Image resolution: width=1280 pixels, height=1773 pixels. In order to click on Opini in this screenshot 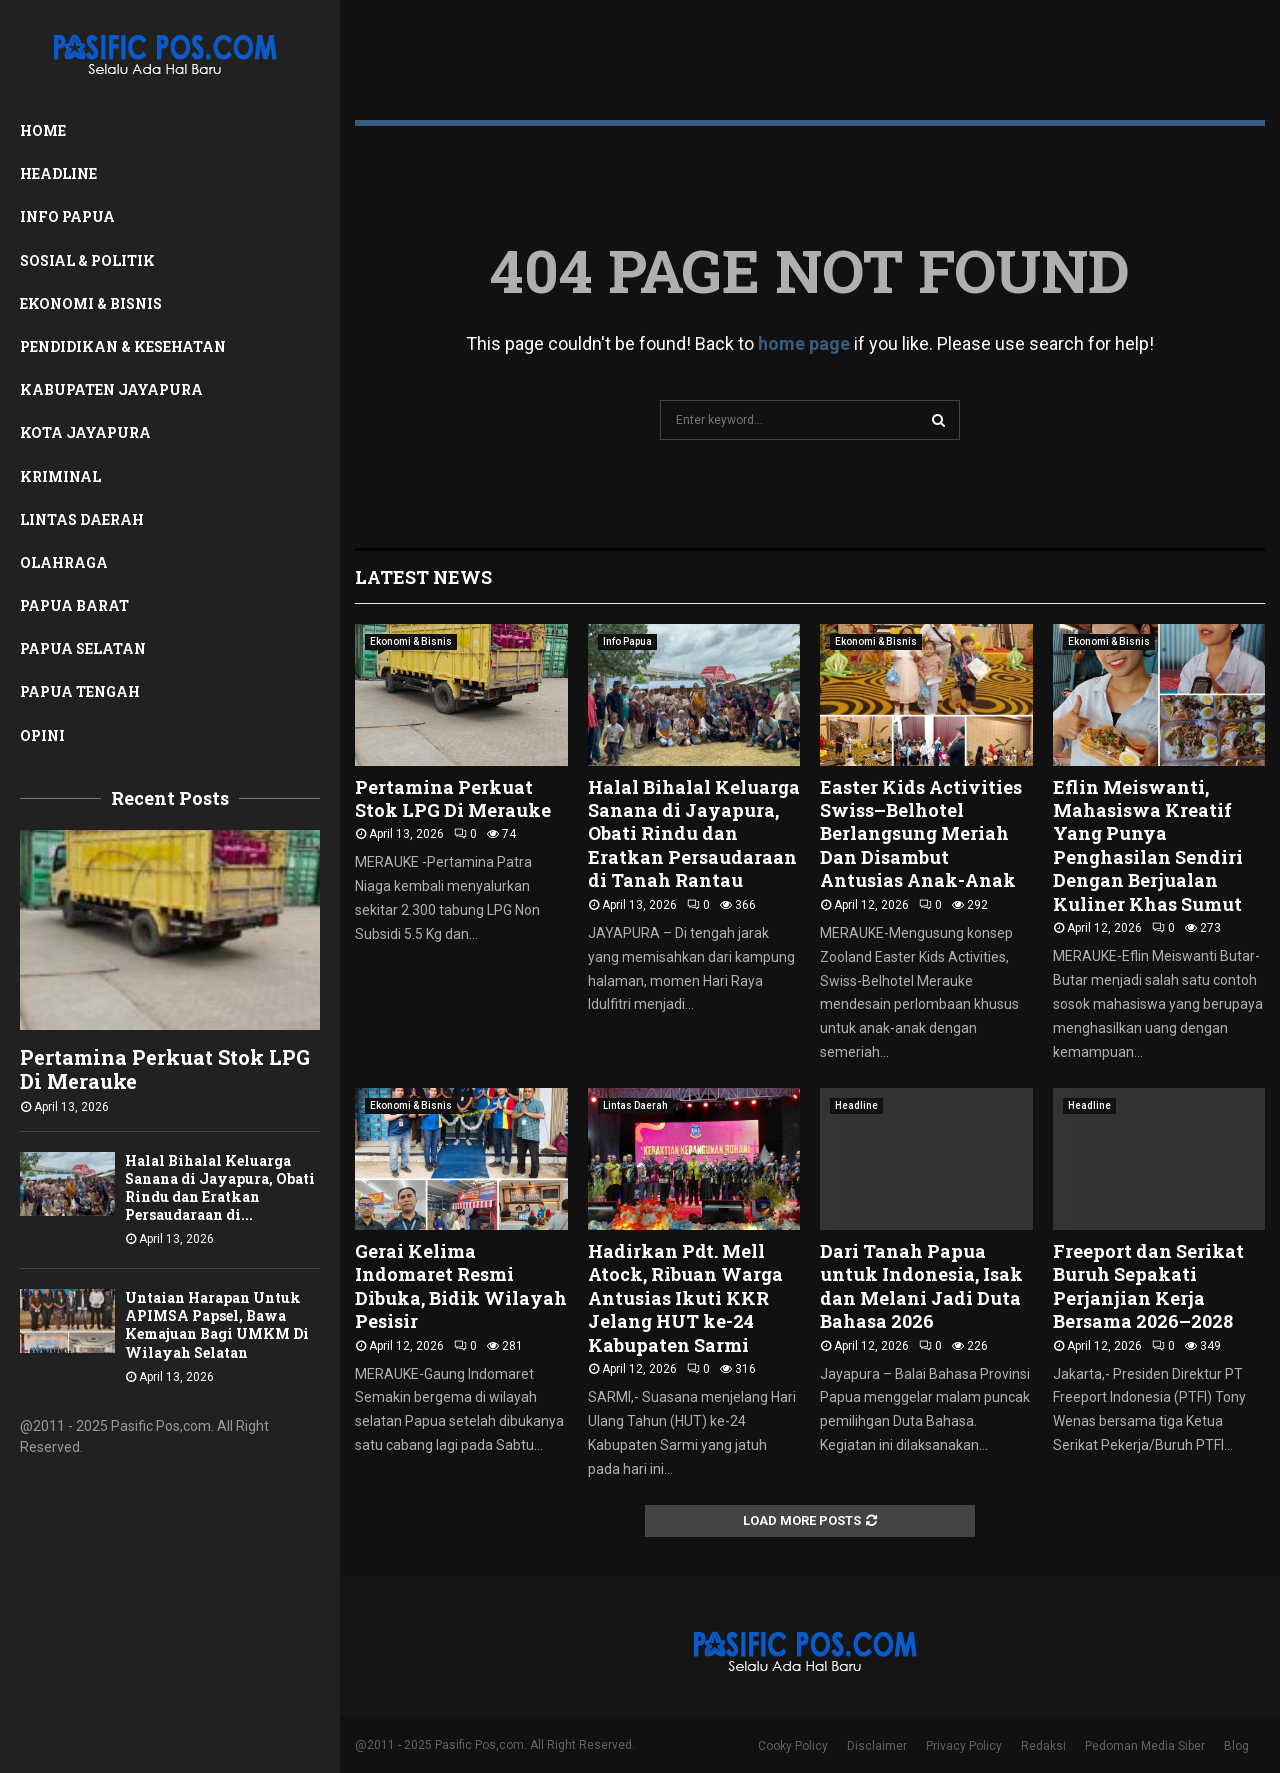, I will do `click(42, 735)`.